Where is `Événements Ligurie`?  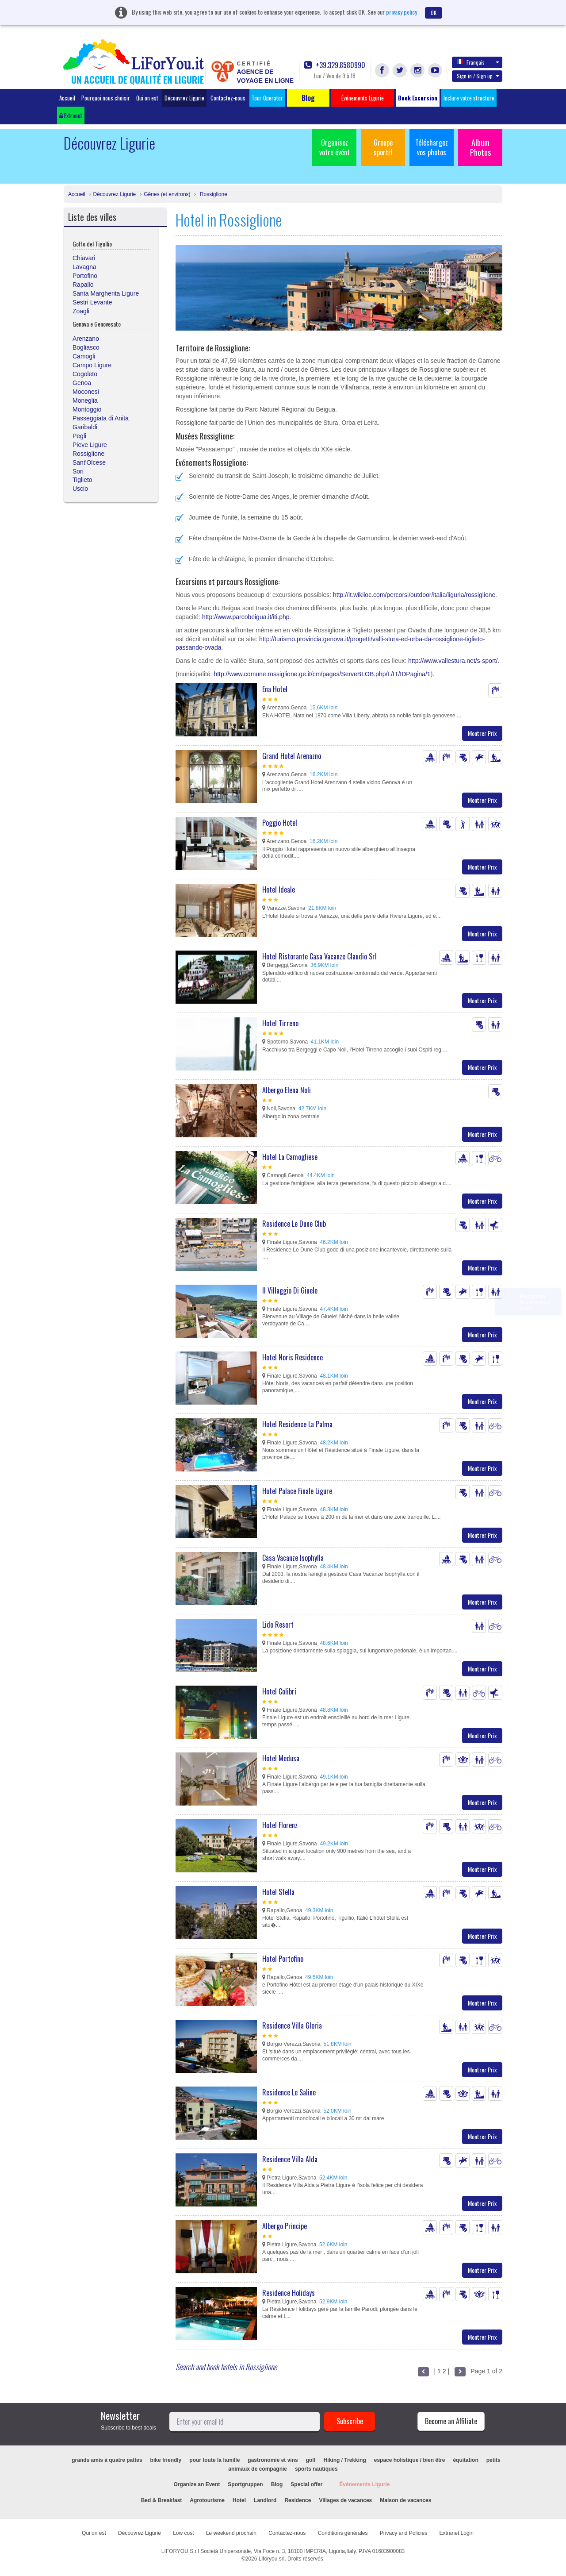
Événements Ligurie is located at coordinates (364, 2484).